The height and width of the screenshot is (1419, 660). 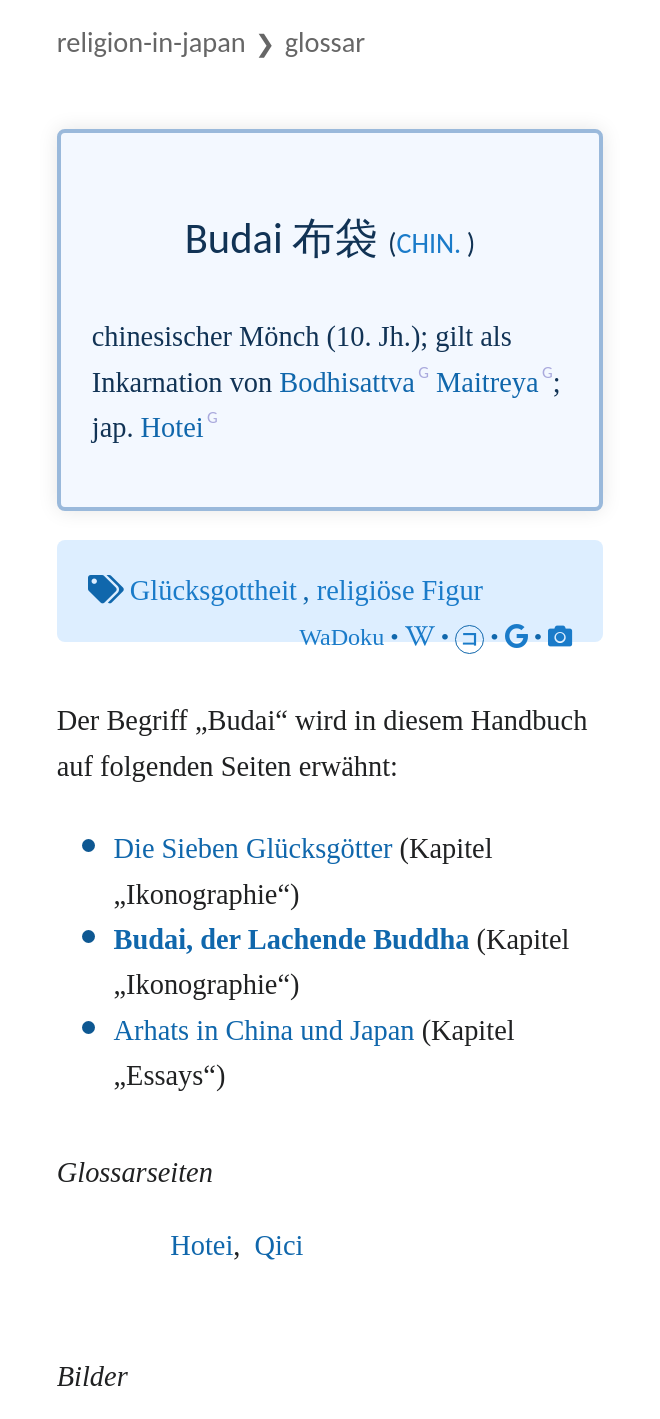 I want to click on Bodhisattva, so click(x=347, y=382).